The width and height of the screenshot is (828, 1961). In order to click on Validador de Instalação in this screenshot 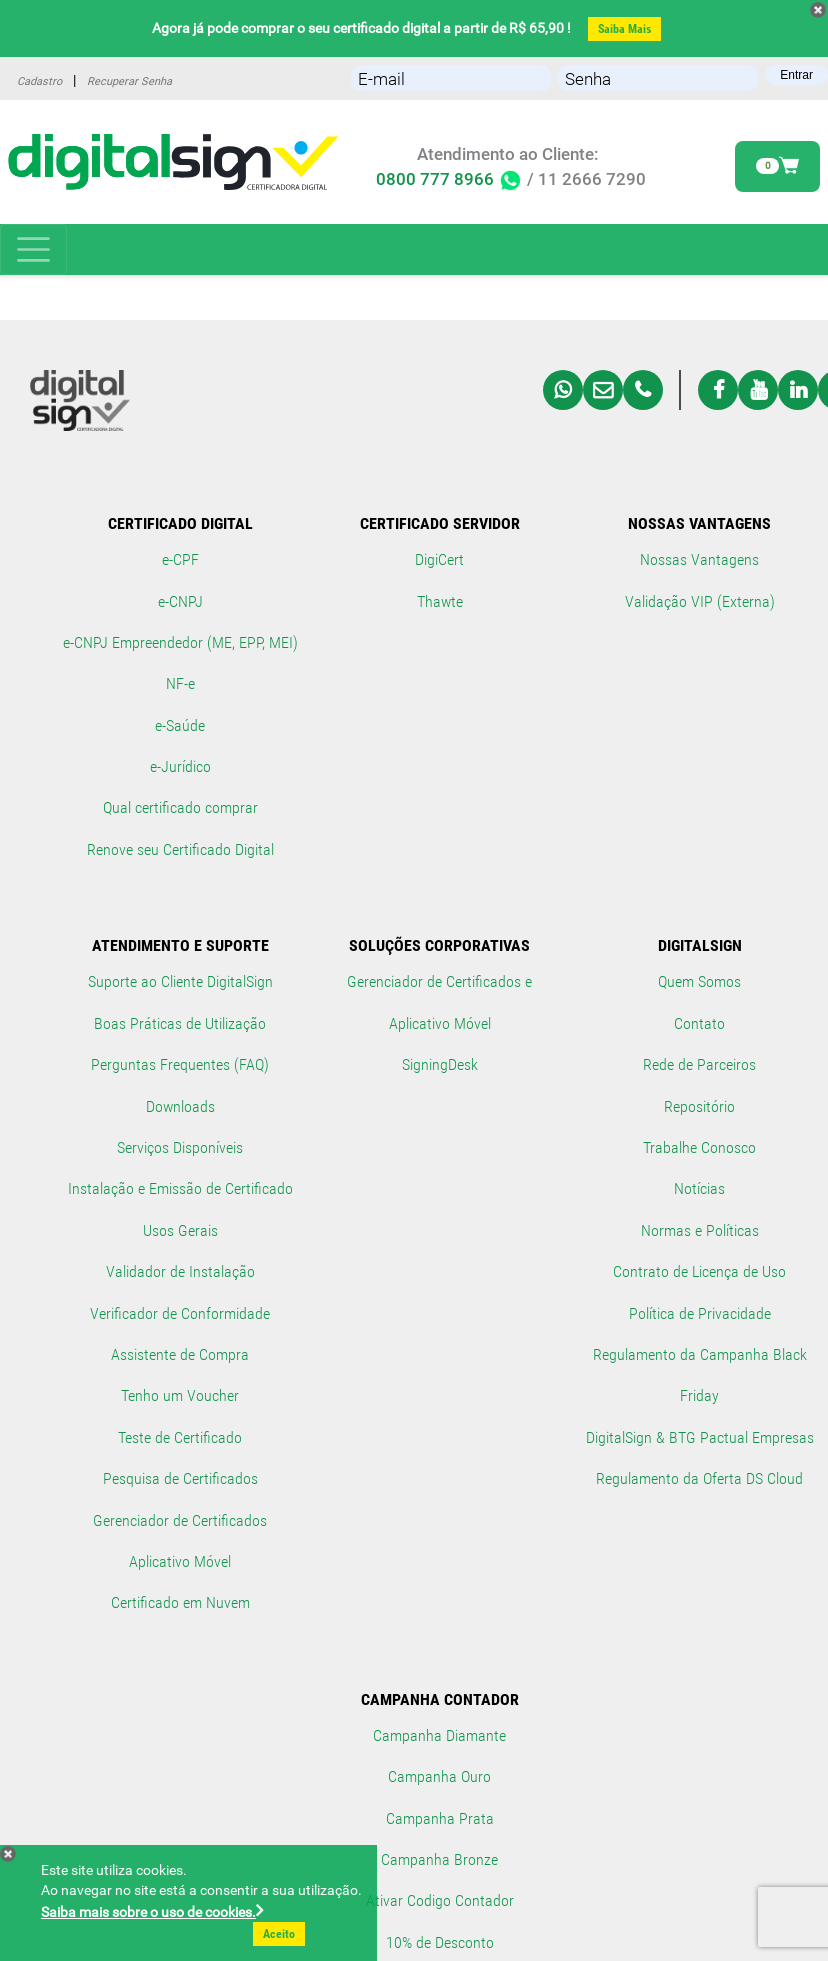, I will do `click(180, 1271)`.